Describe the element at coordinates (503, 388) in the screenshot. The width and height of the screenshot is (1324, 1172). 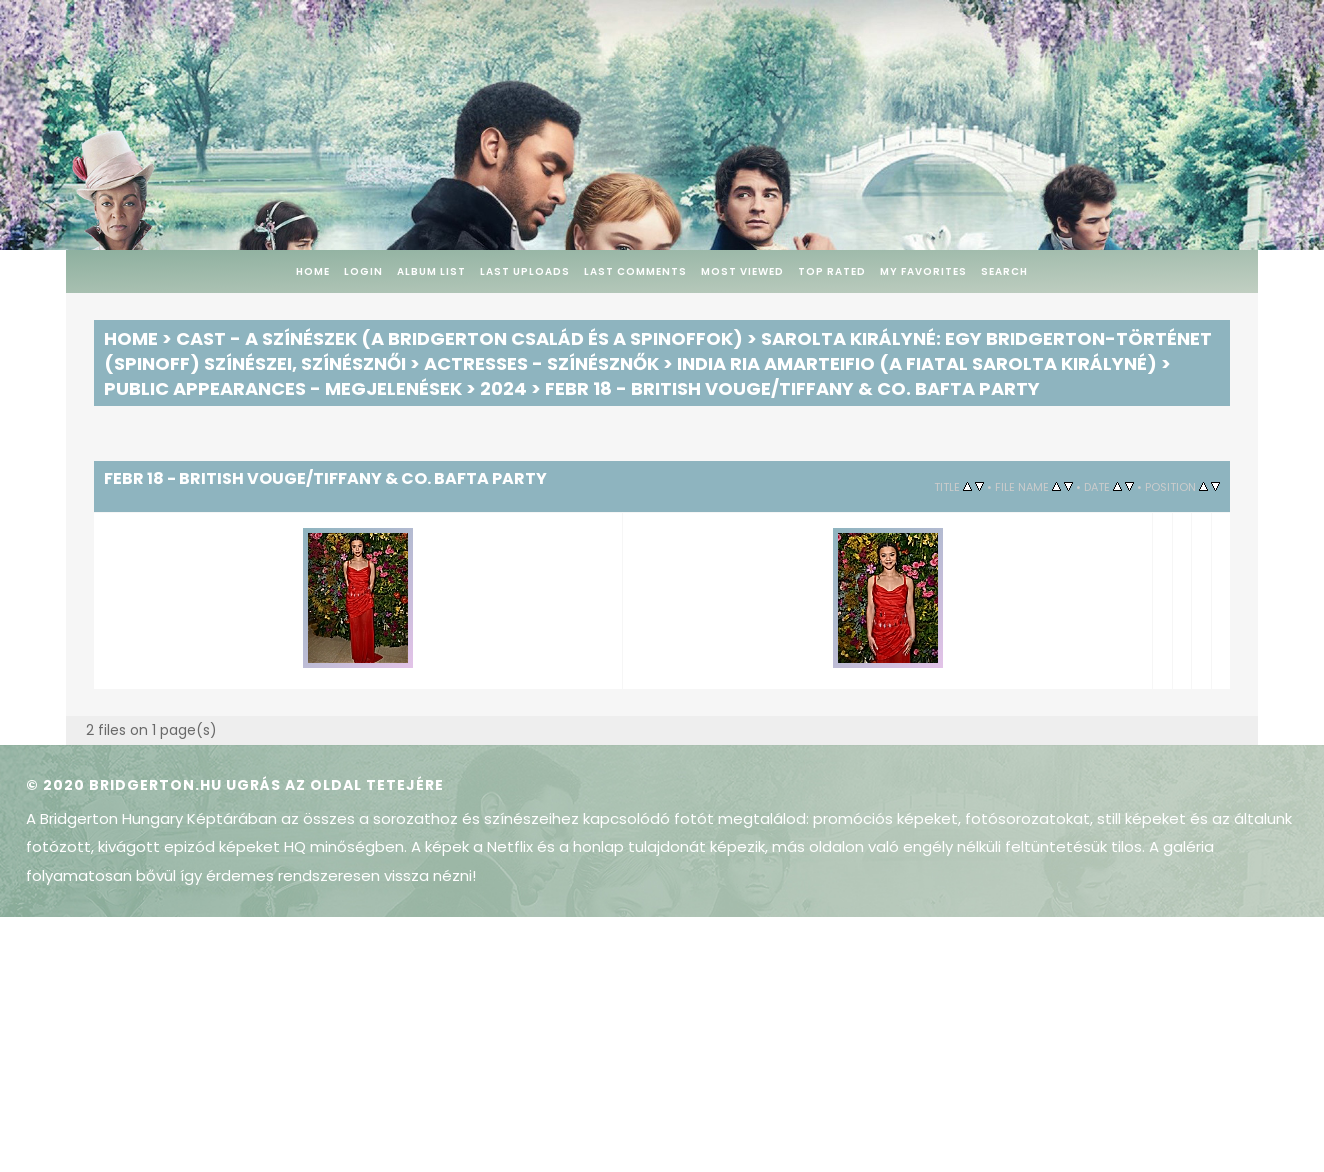
I see `2024` at that location.